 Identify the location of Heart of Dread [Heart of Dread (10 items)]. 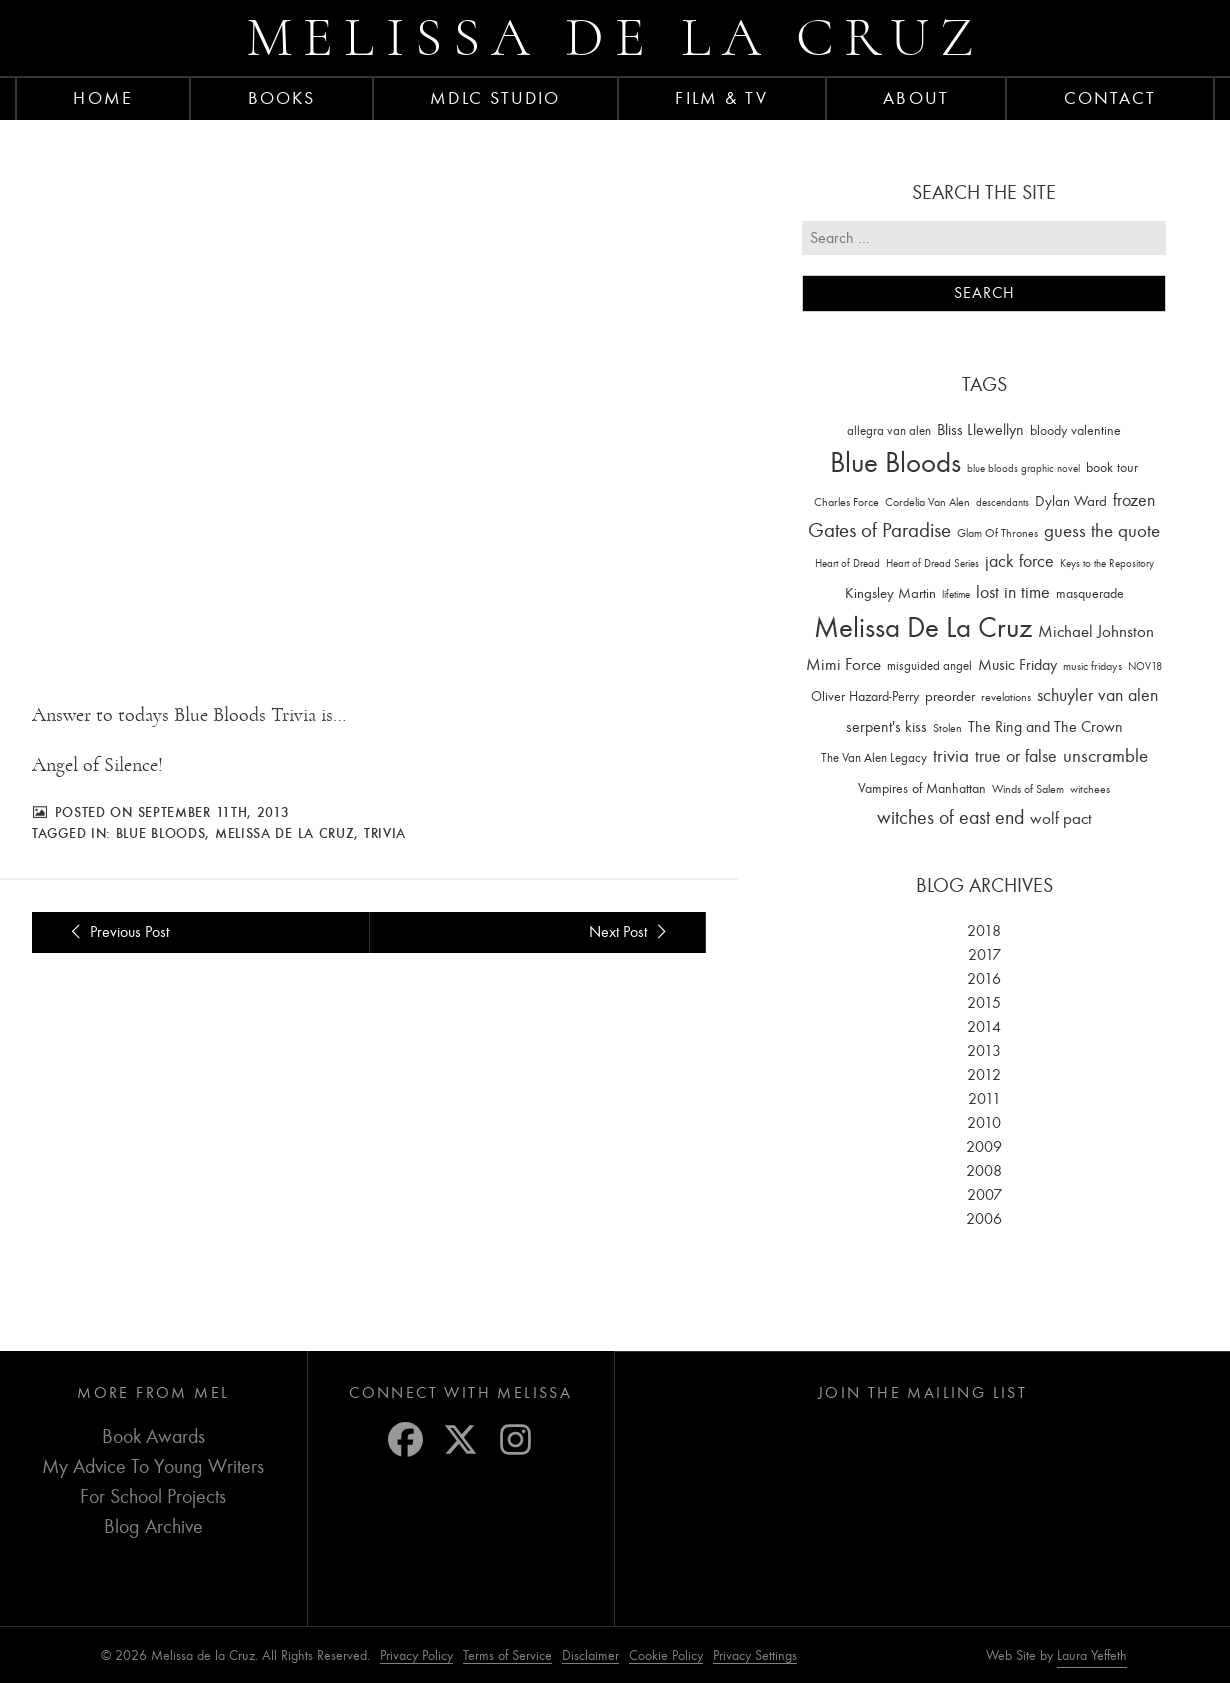
(847, 563).